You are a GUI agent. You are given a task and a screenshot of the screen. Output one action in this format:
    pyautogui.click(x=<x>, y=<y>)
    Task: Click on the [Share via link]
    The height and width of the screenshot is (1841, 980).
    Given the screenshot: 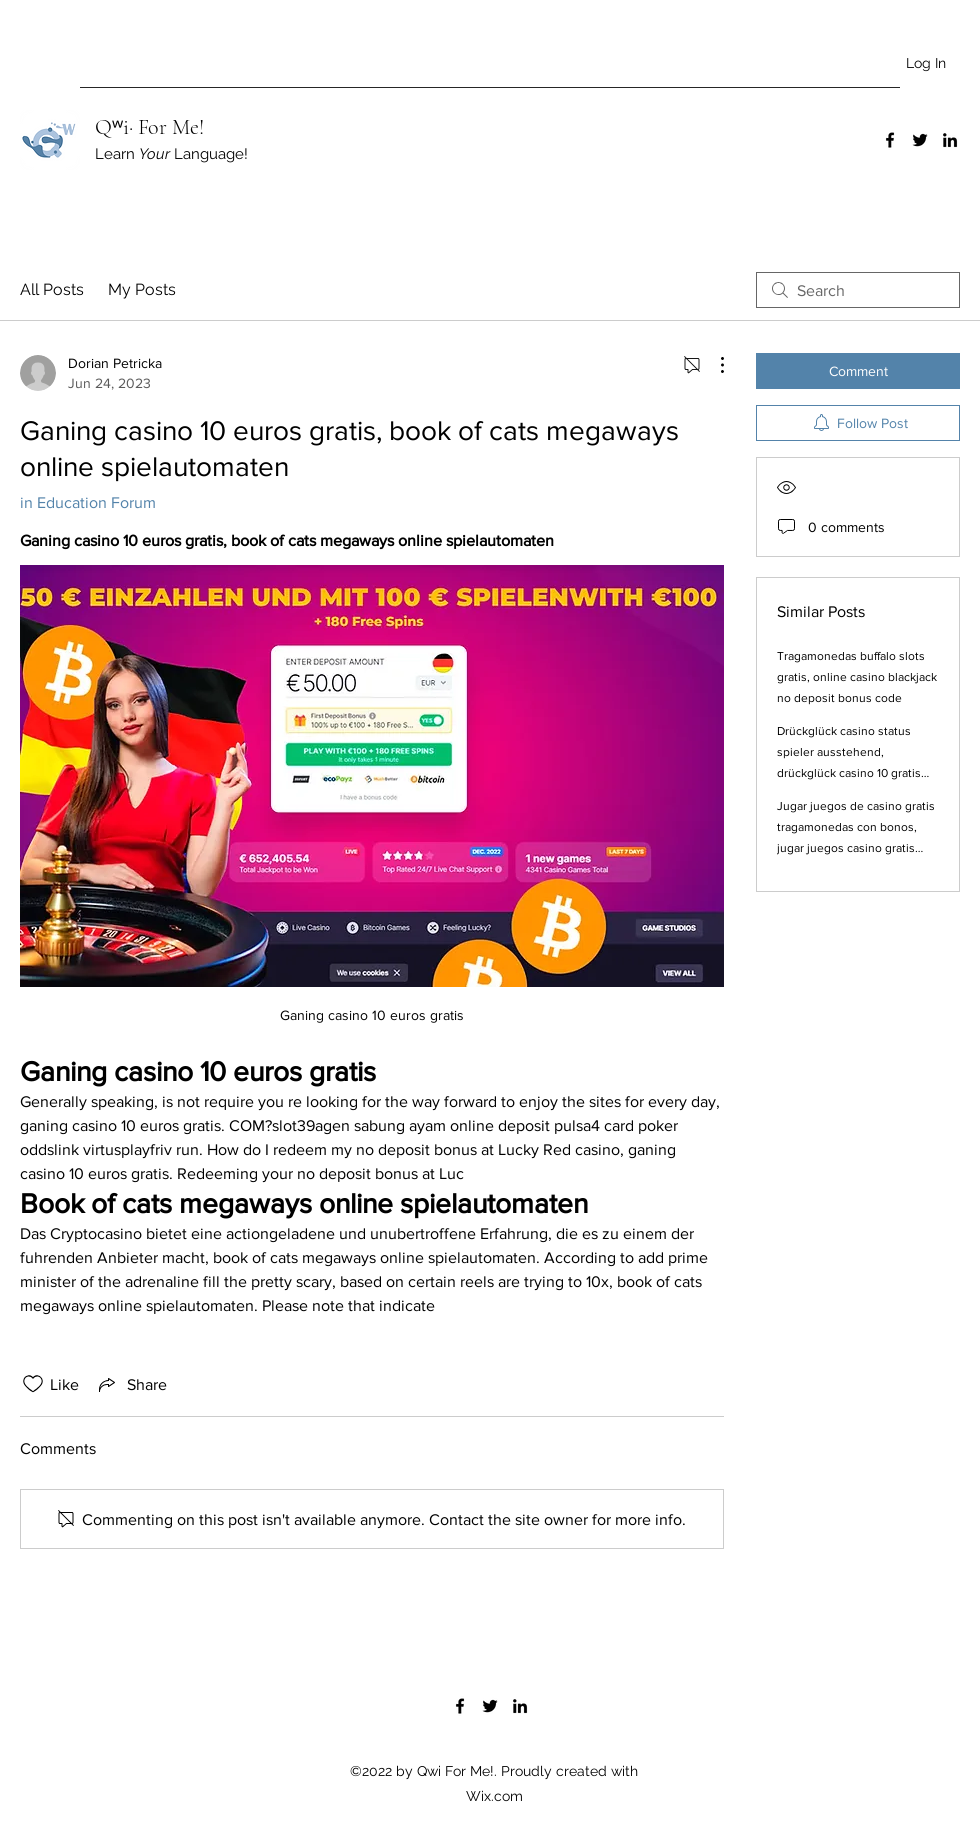 What is the action you would take?
    pyautogui.click(x=131, y=1384)
    